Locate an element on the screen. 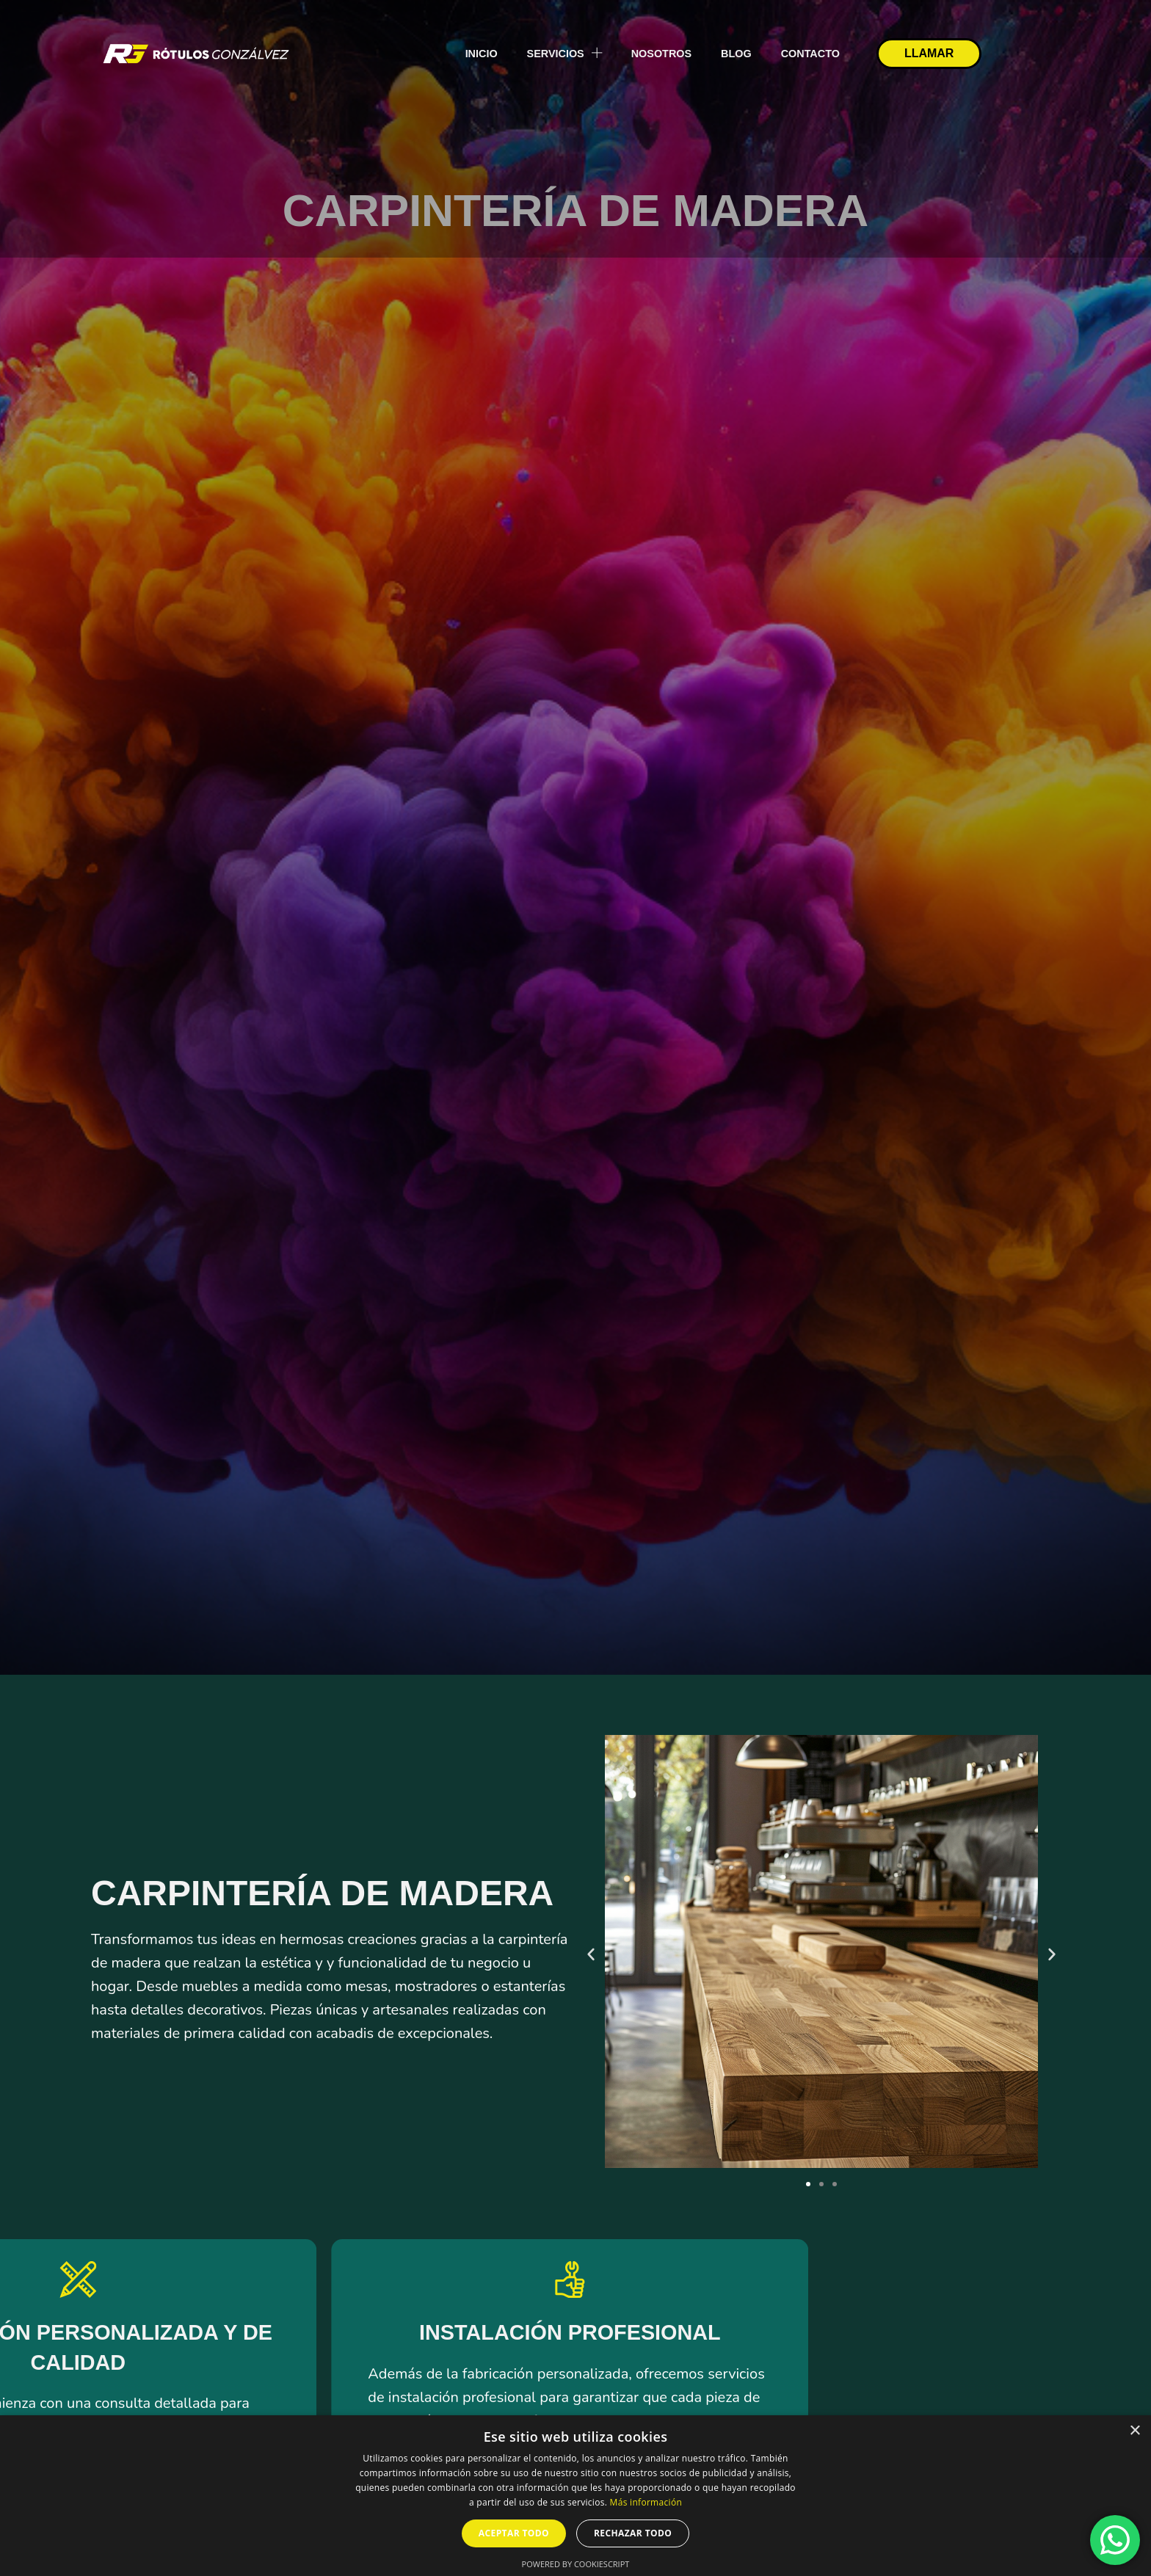 This screenshot has height=2576, width=1151. Más información [Más información, opens a new window] is located at coordinates (646, 2502).